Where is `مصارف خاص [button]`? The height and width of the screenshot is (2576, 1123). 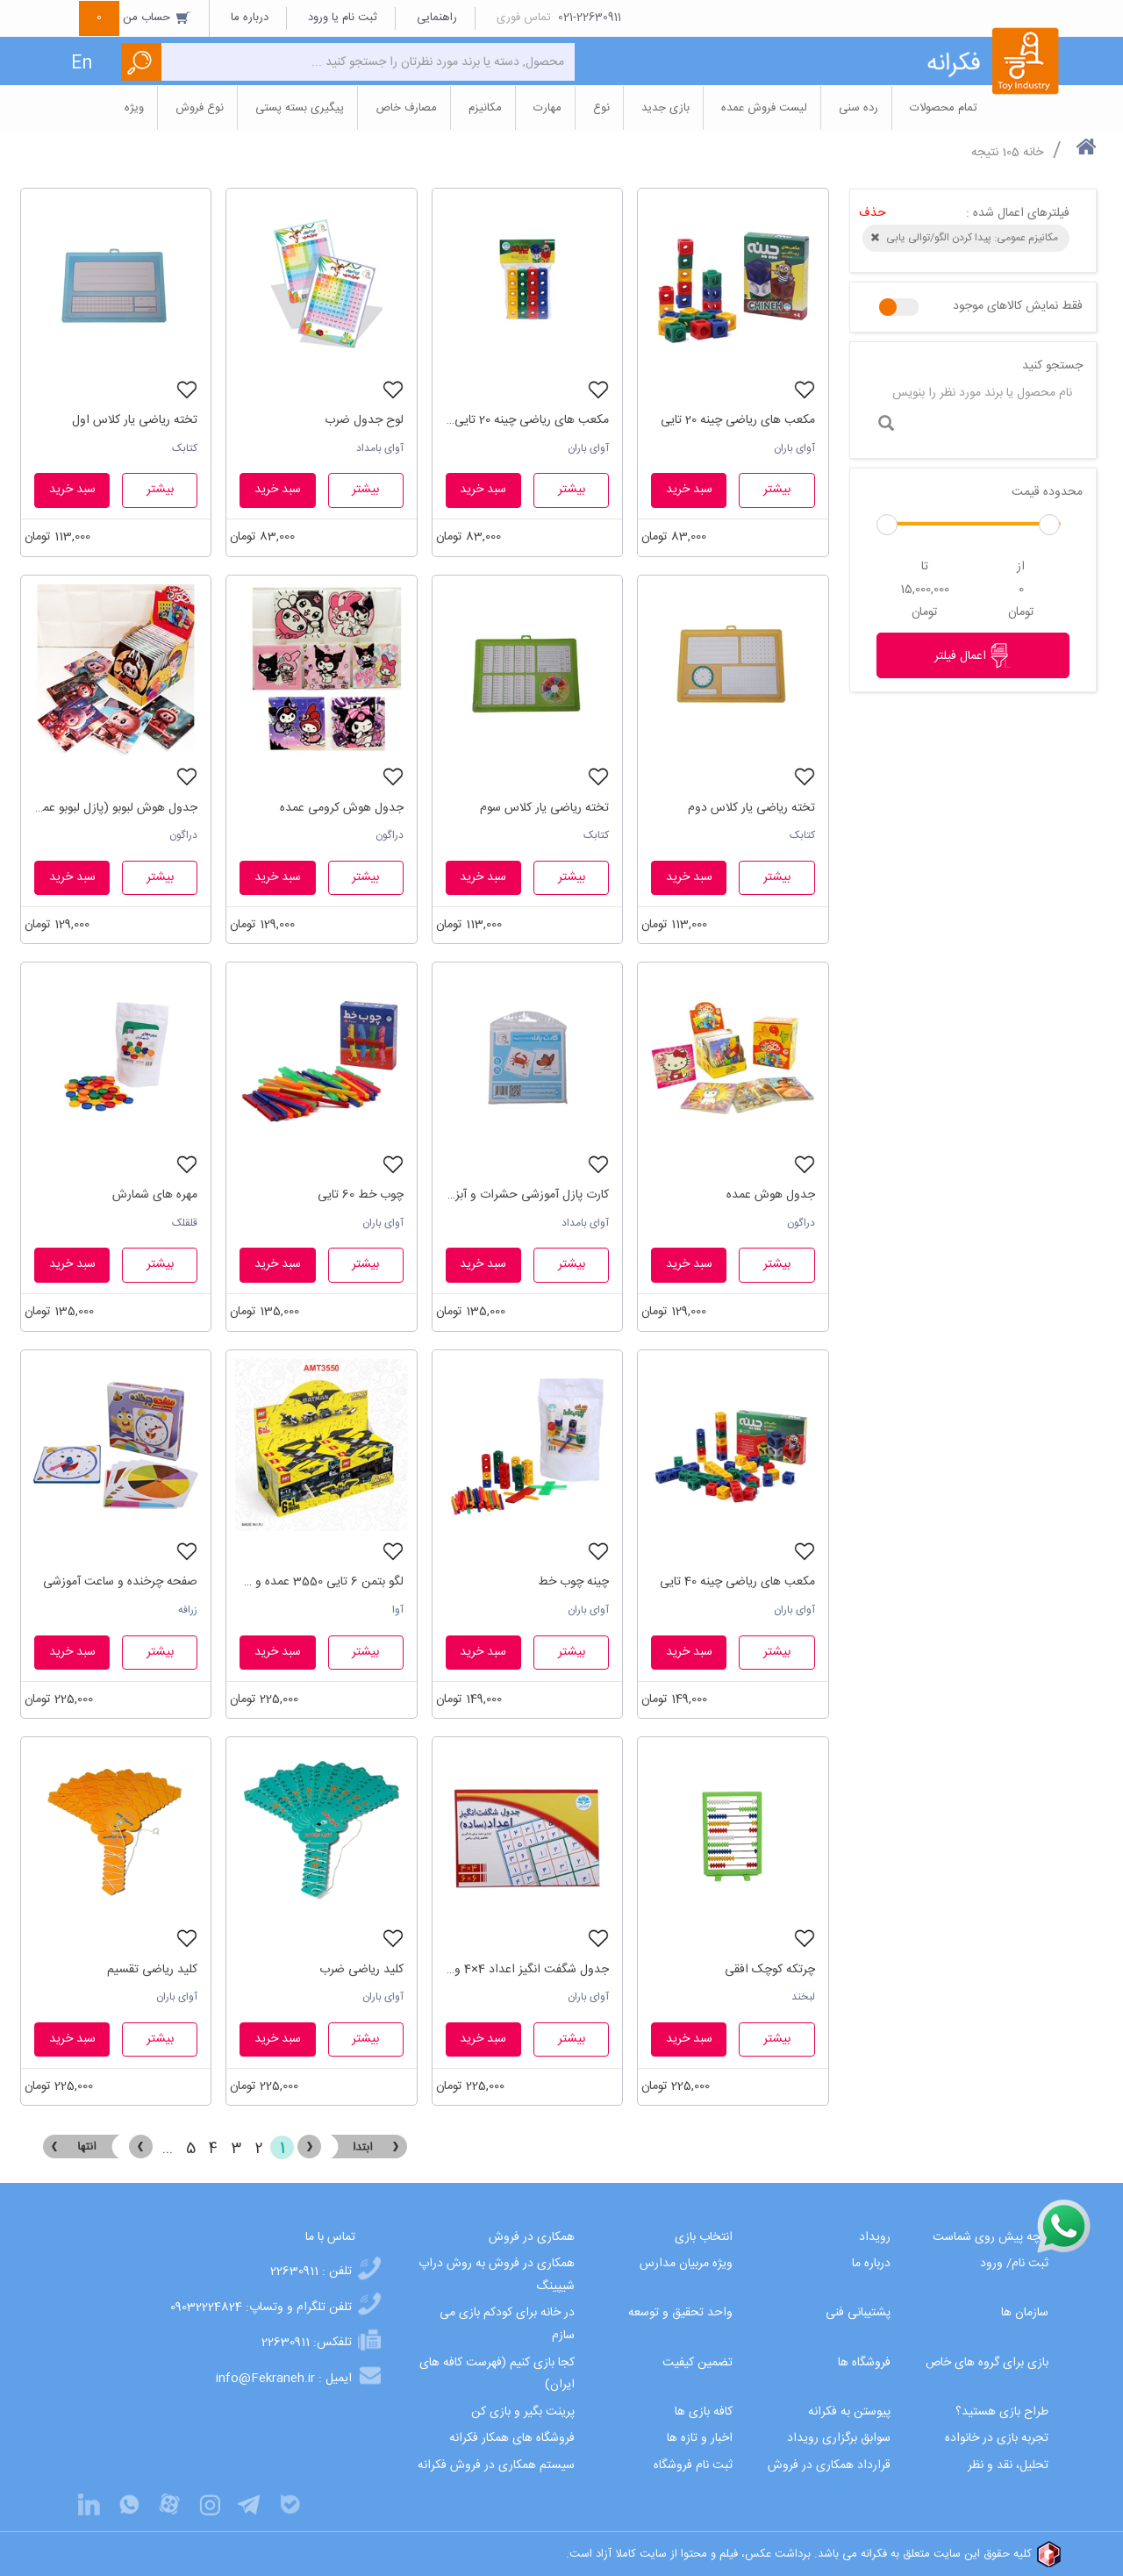 مصارف خاص [button] is located at coordinates (406, 108).